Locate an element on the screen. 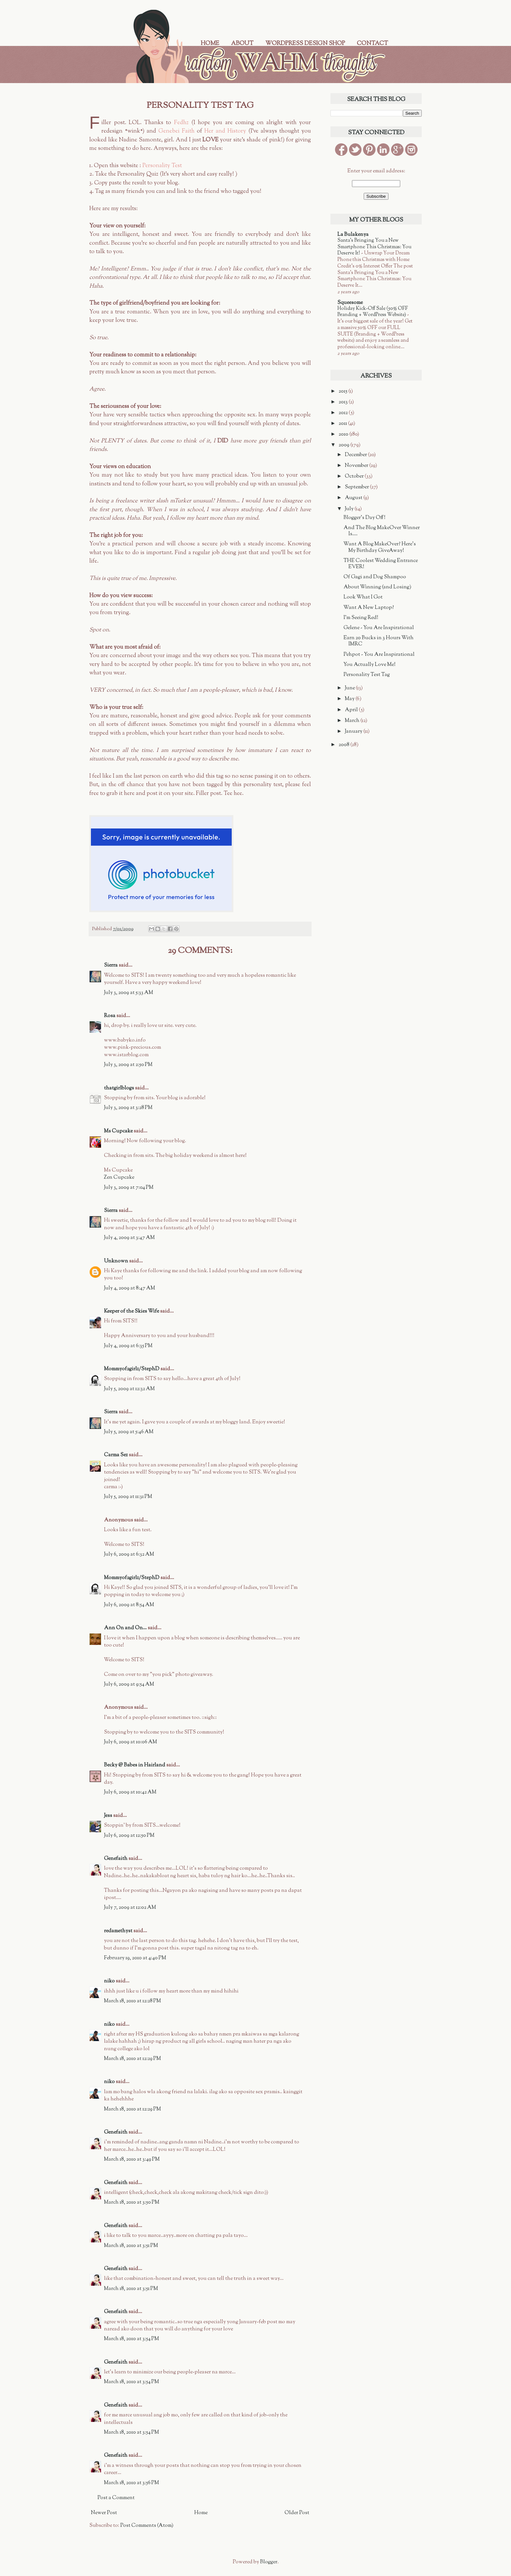 The height and width of the screenshot is (2576, 511). Fedhz is located at coordinates (181, 123).